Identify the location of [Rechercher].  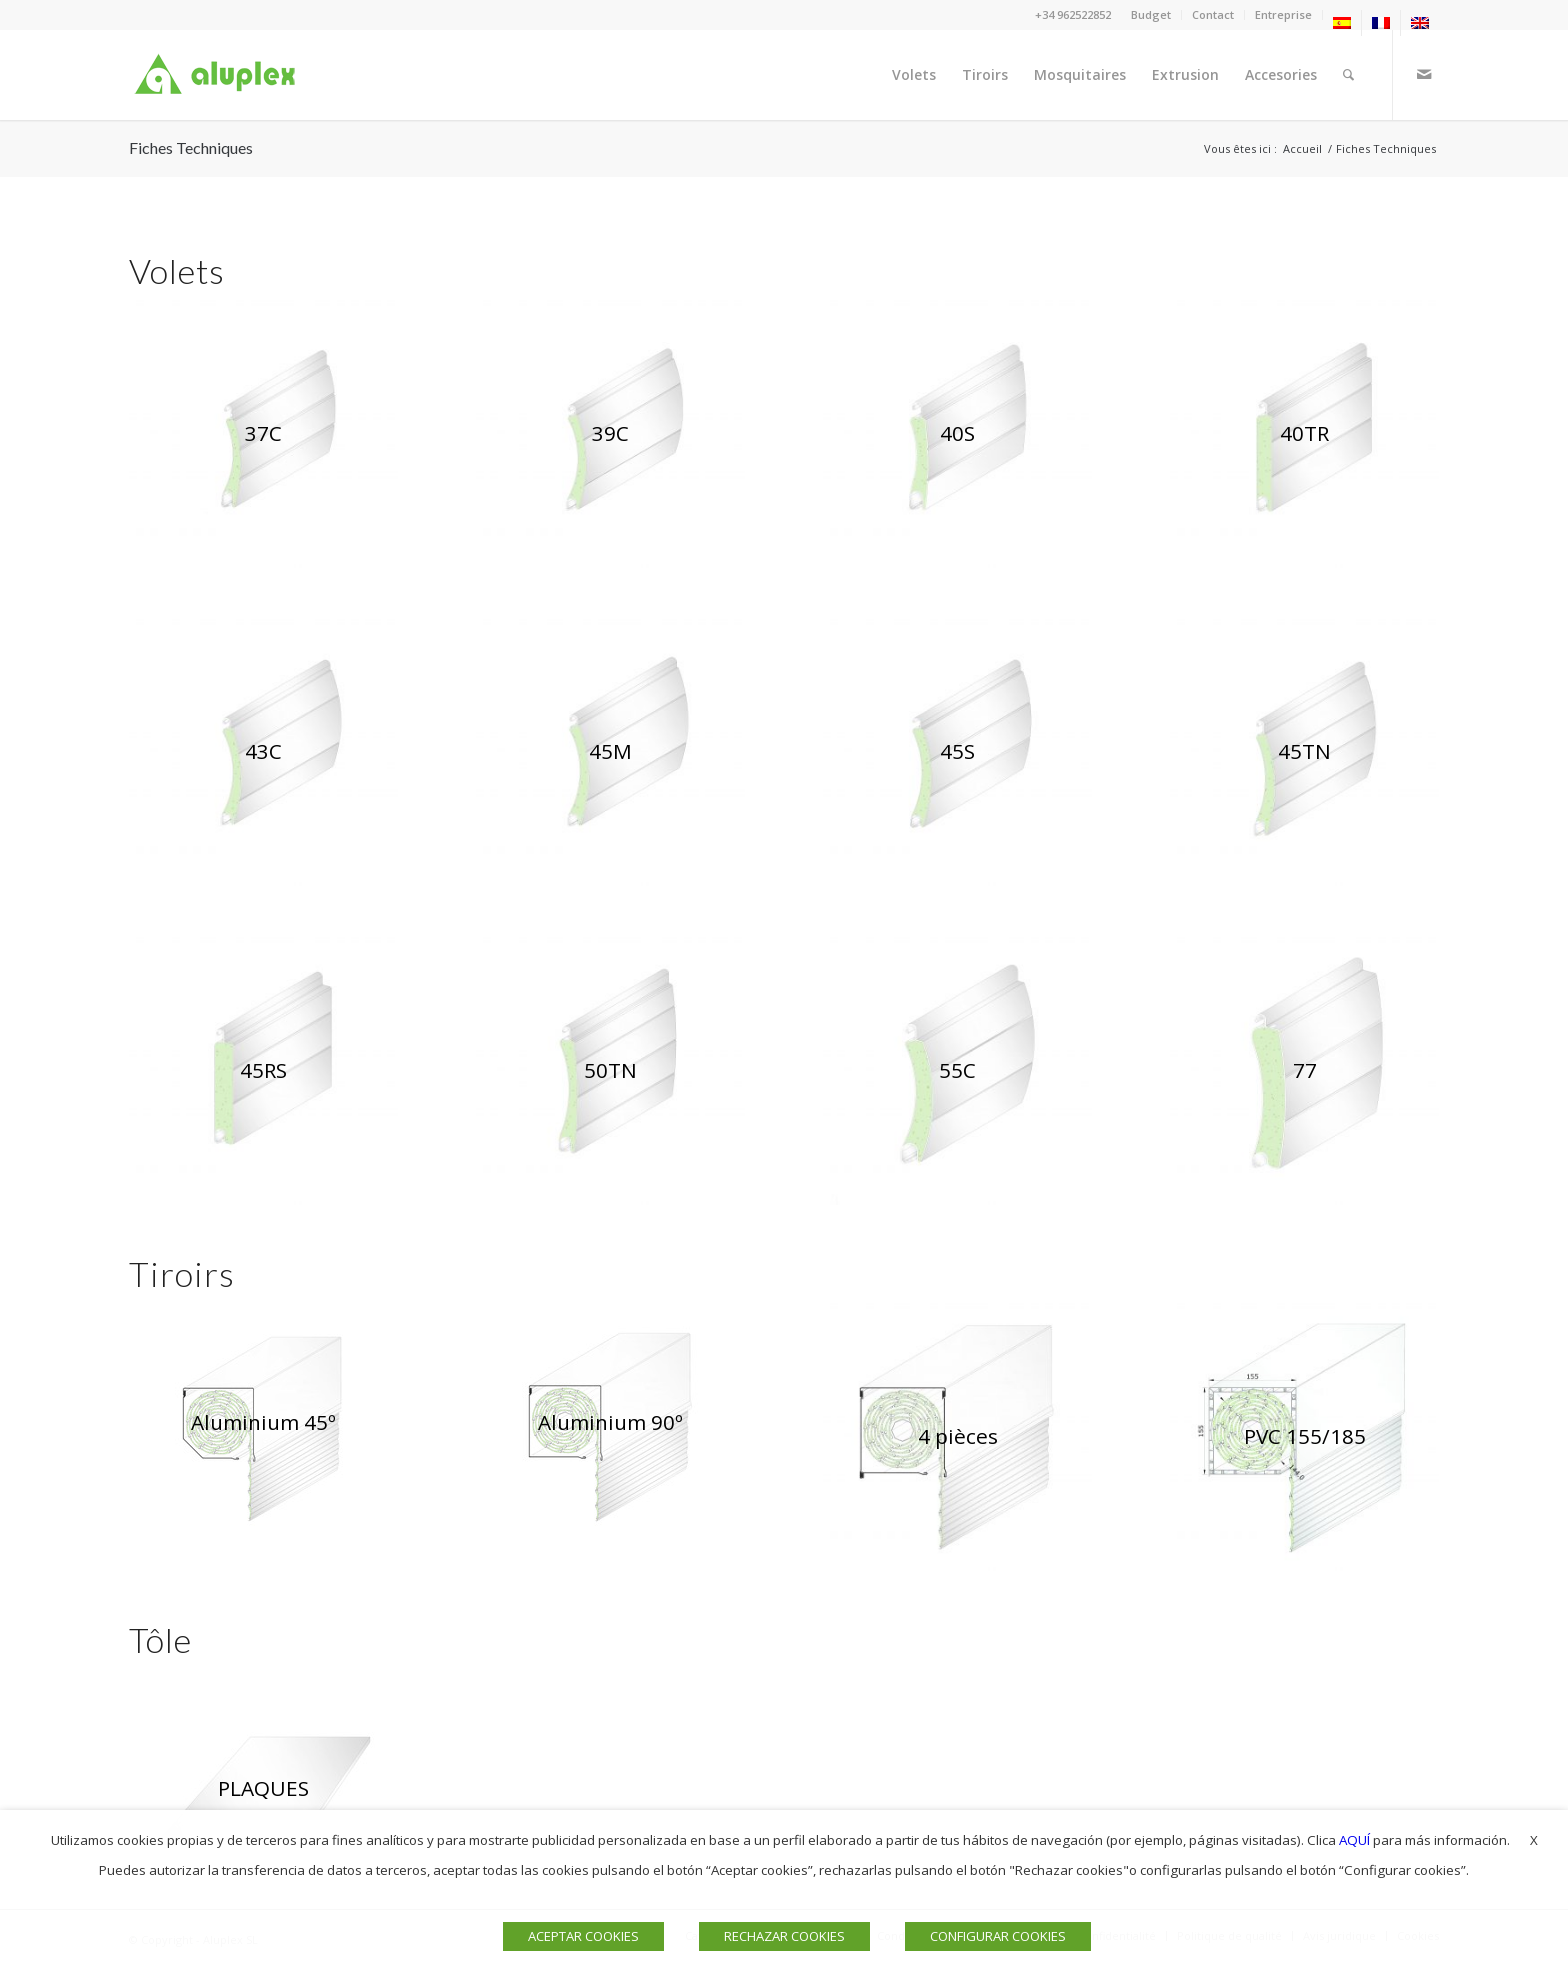
(1348, 75).